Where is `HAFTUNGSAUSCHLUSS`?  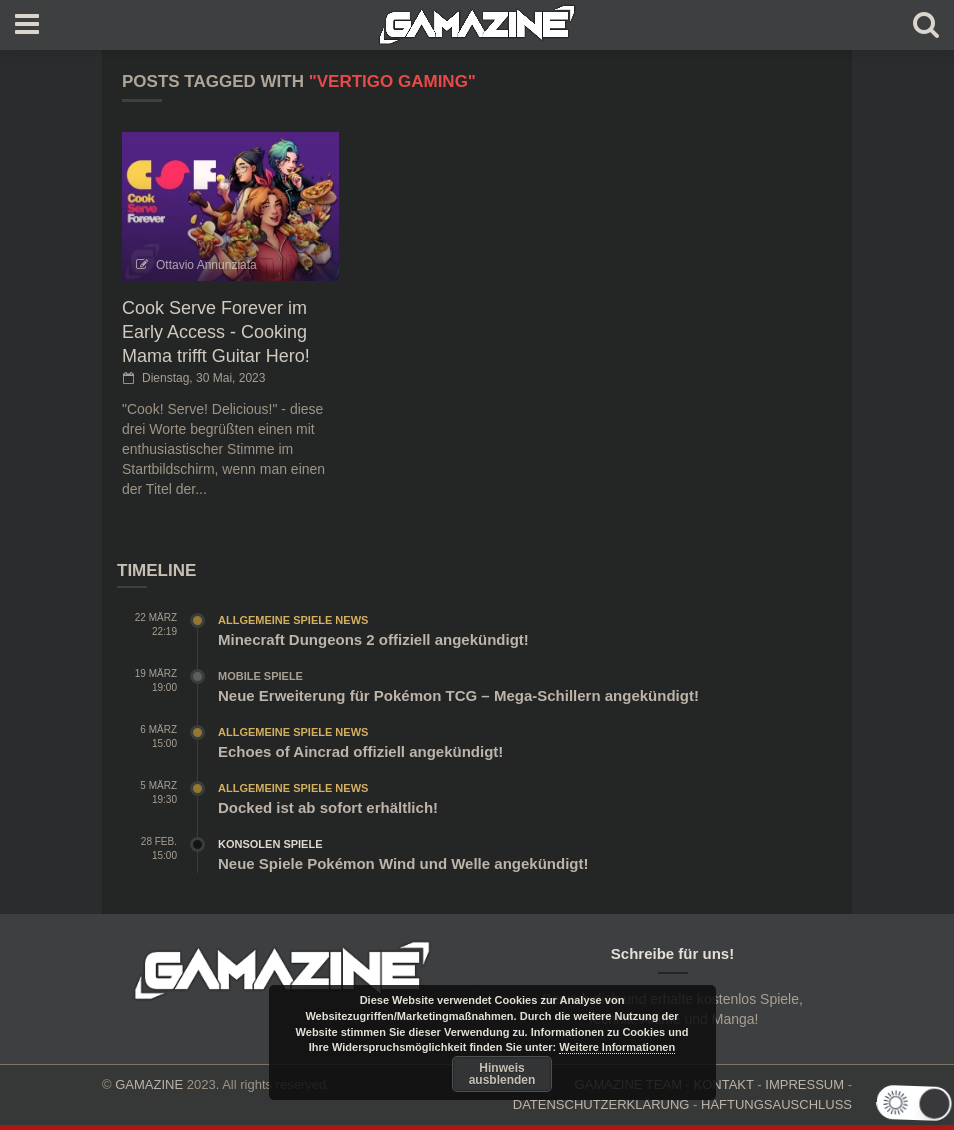 HAFTUNGSAUSCHLUSS is located at coordinates (776, 1104).